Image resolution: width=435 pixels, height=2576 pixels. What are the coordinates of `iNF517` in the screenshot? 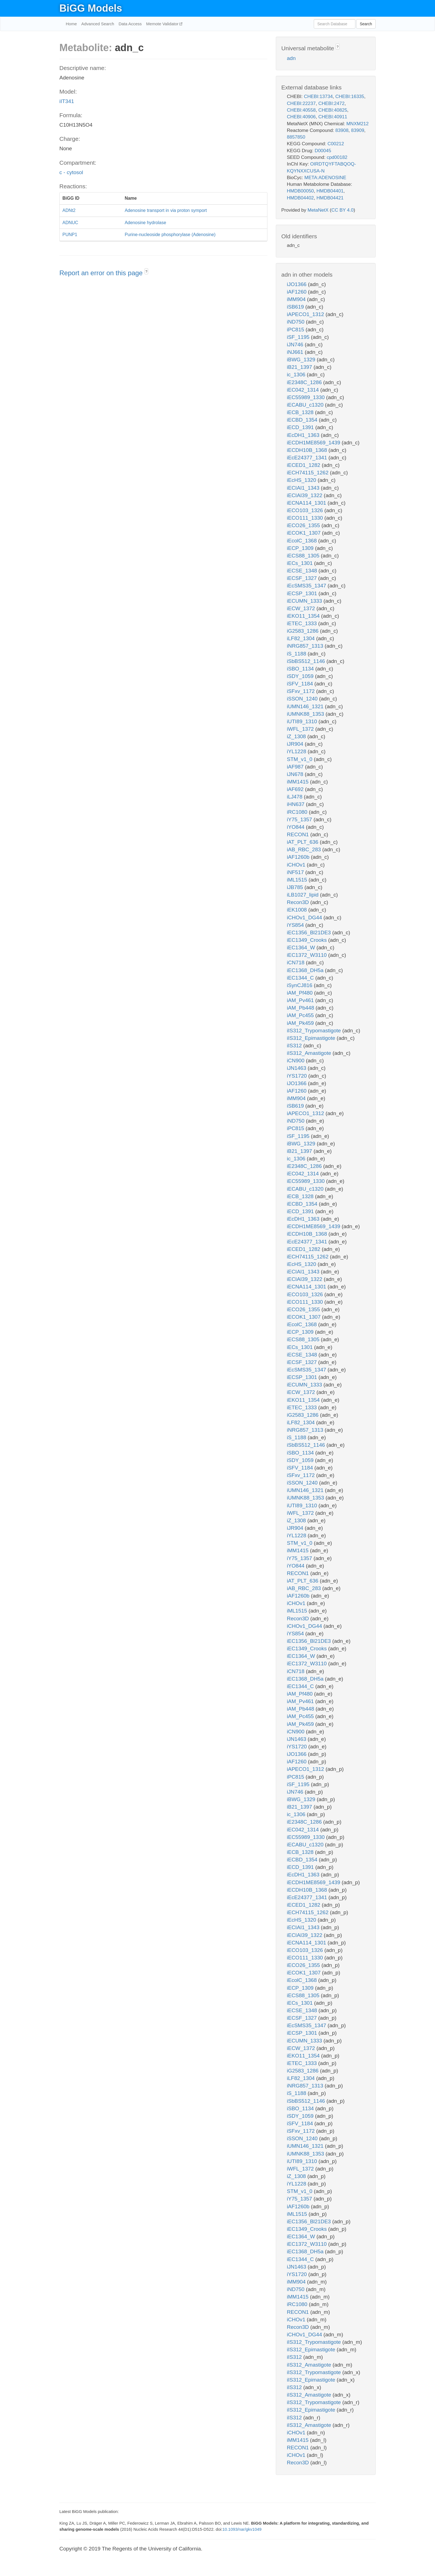 It's located at (296, 872).